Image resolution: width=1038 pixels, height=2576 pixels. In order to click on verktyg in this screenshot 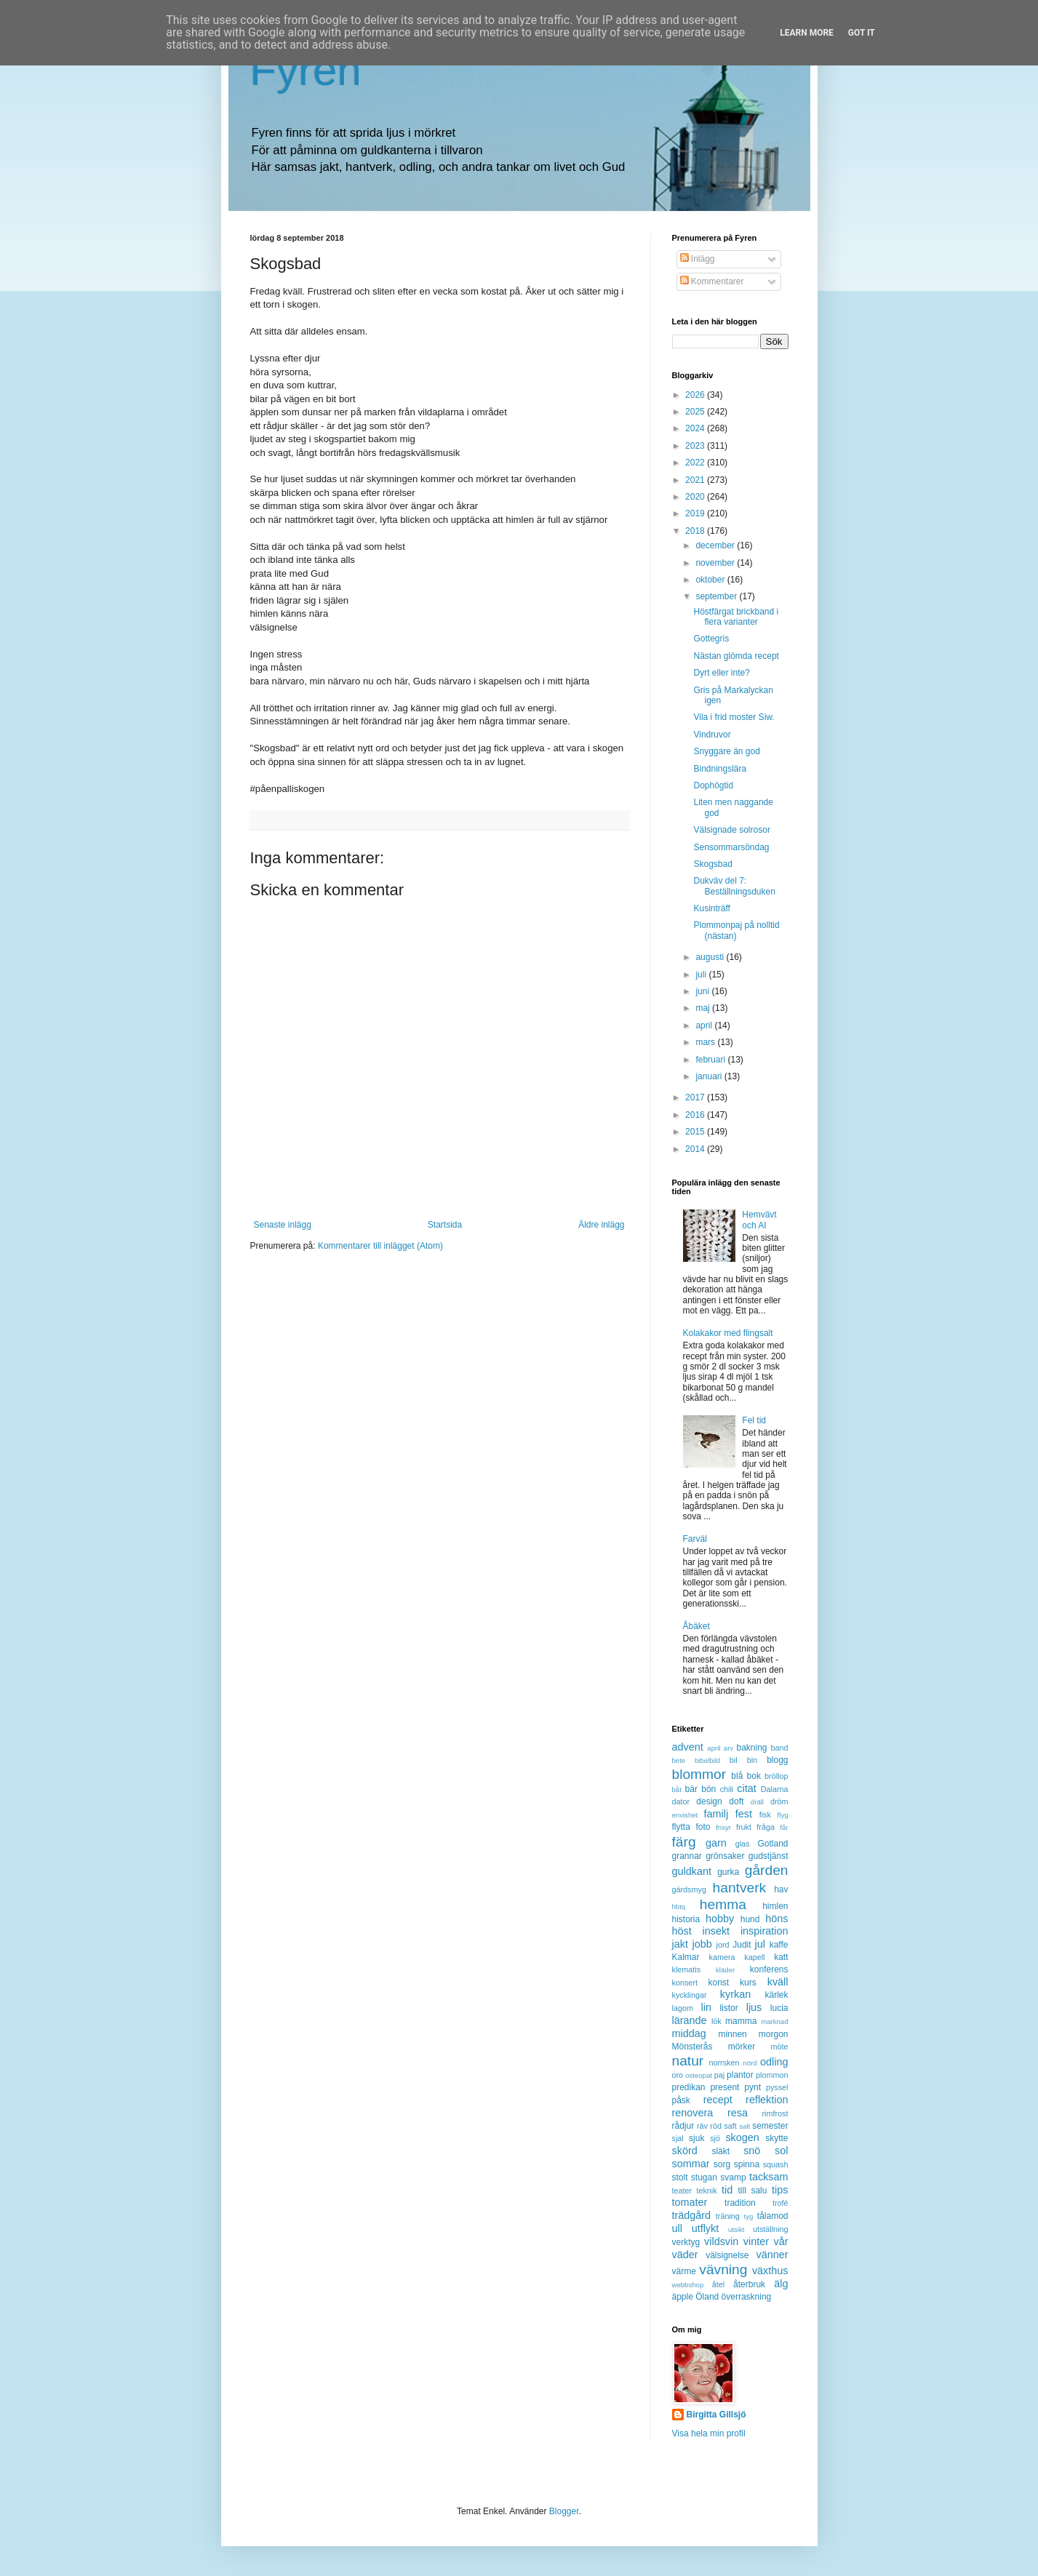, I will do `click(686, 2242)`.